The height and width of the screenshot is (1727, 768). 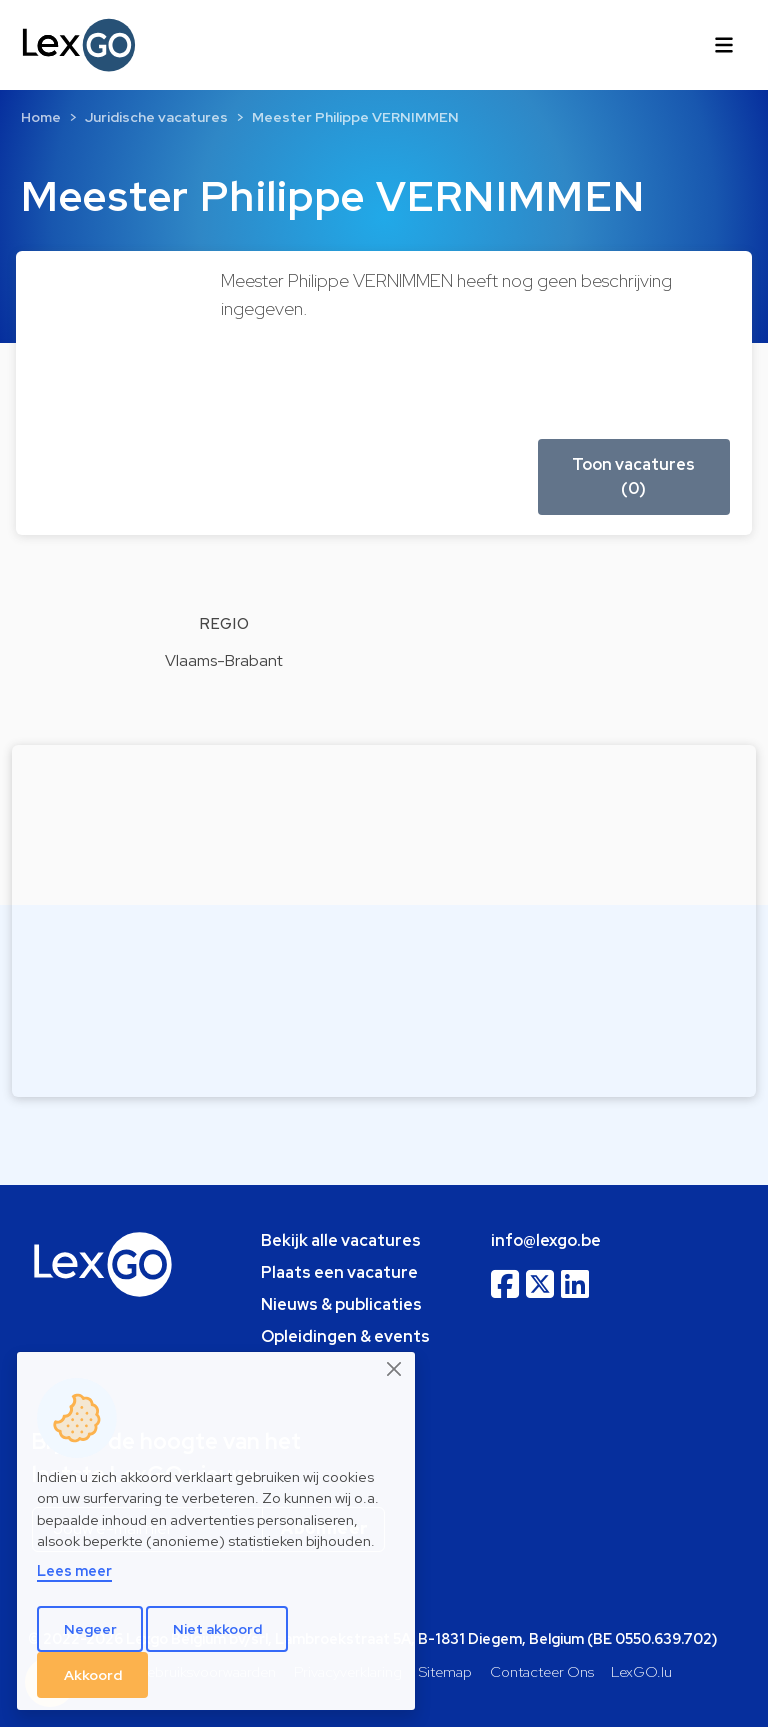 What do you see at coordinates (546, 1240) in the screenshot?
I see `info@lexgo.be` at bounding box center [546, 1240].